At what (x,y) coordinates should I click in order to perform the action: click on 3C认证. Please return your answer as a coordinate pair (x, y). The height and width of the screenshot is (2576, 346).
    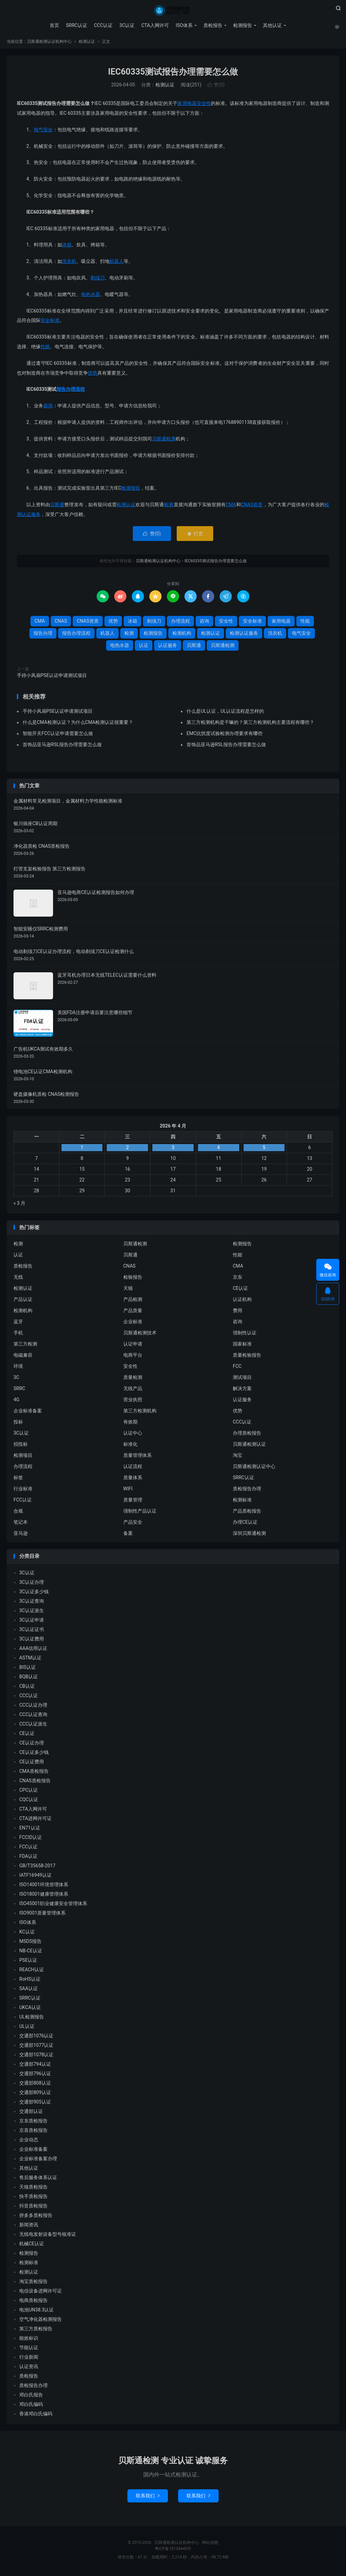
    Looking at the image, I should click on (126, 25).